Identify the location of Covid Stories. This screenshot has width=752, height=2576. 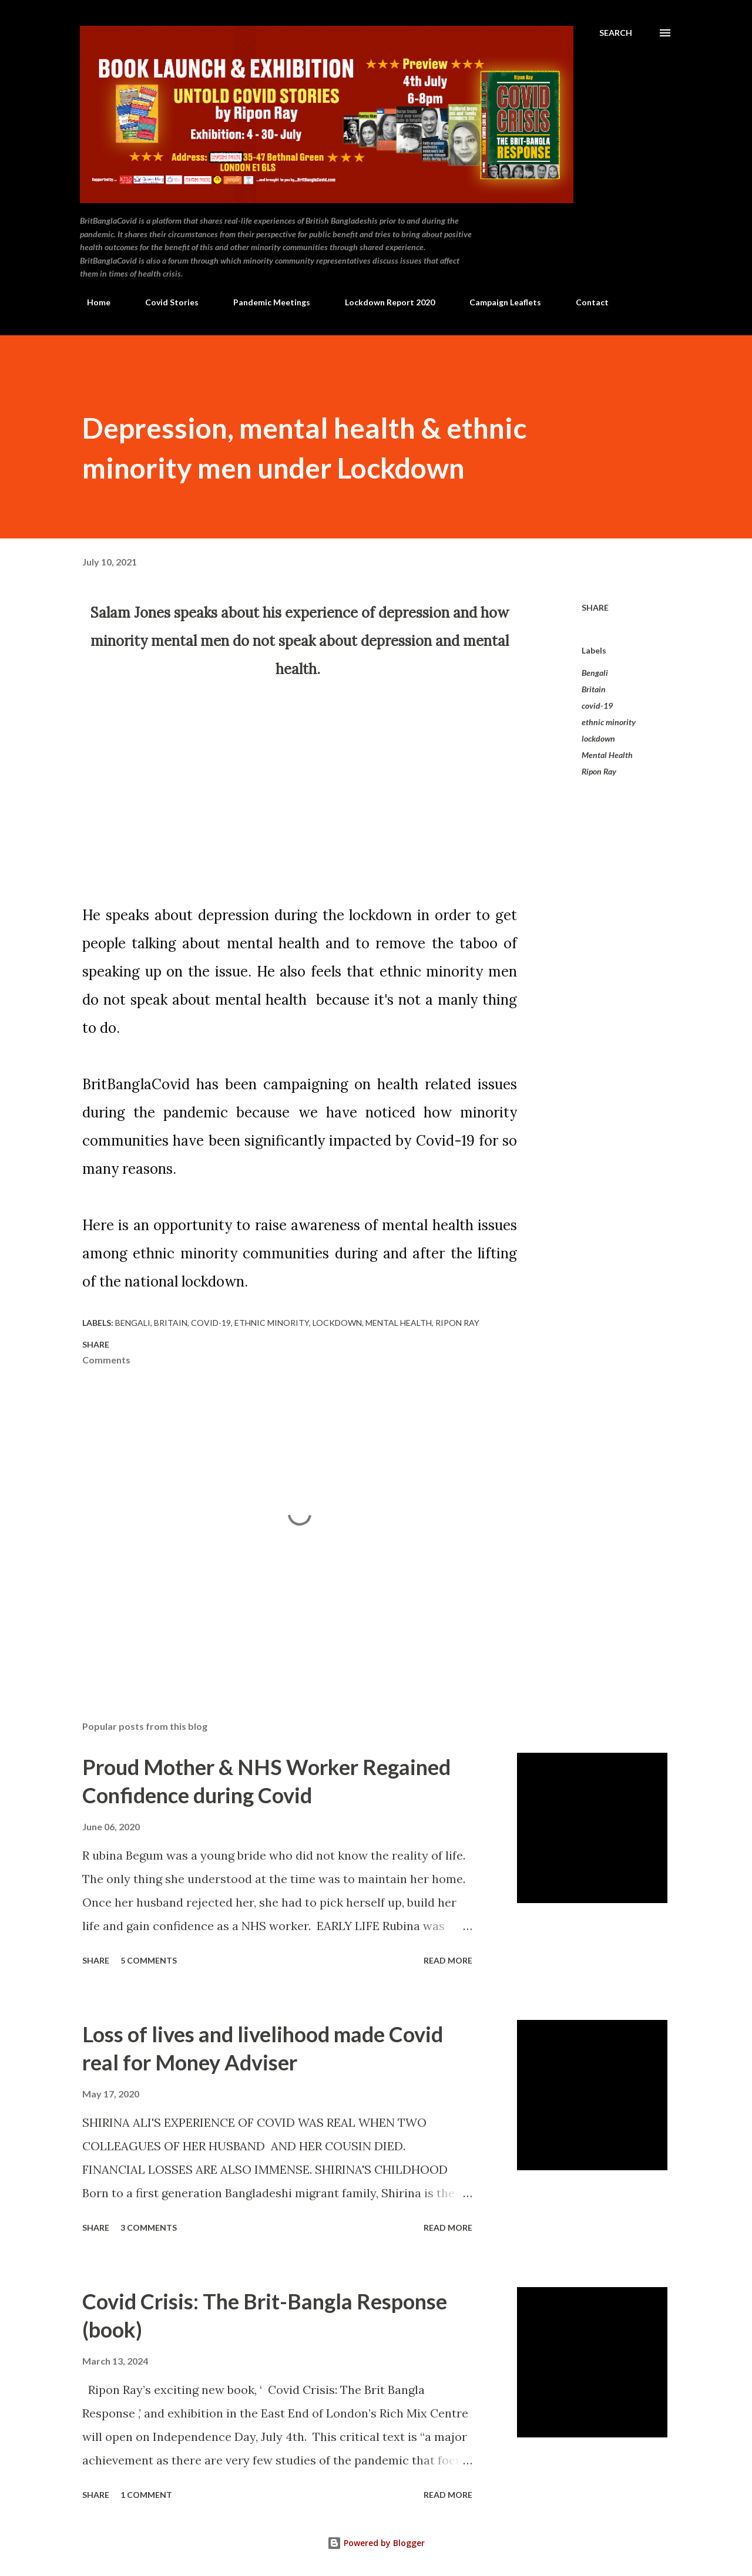
(165, 302).